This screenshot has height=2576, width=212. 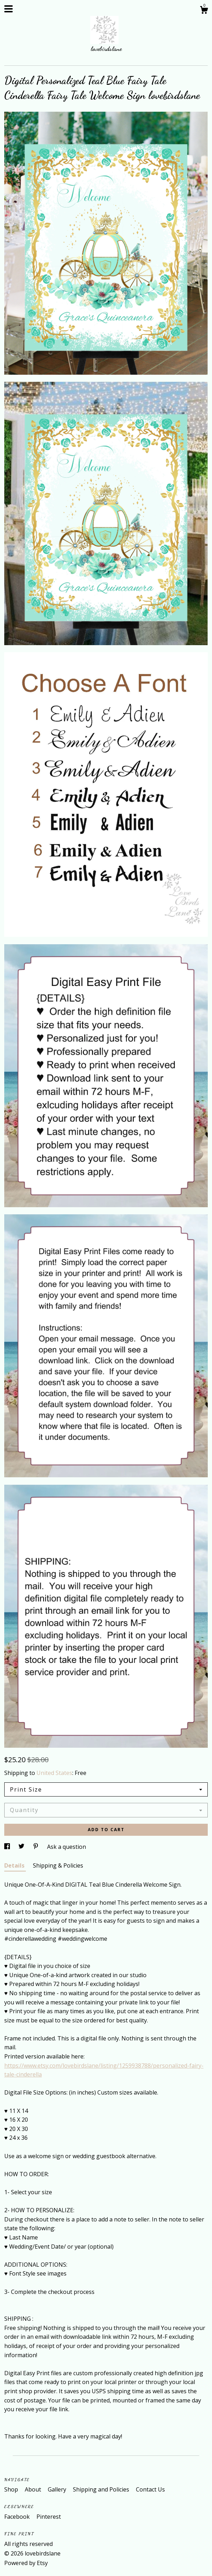 What do you see at coordinates (36, 1847) in the screenshot?
I see `[social media share for pinterest]` at bounding box center [36, 1847].